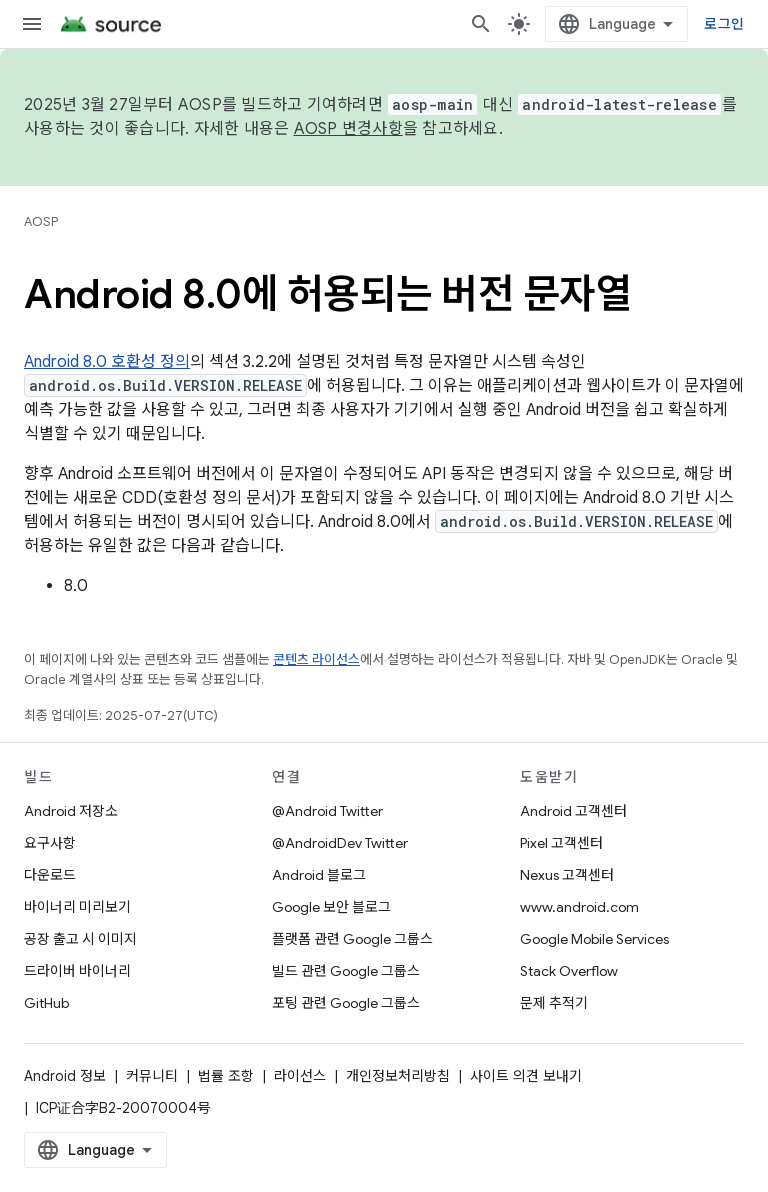  Describe the element at coordinates (77, 971) in the screenshot. I see `드라이버 바이너리` at that location.